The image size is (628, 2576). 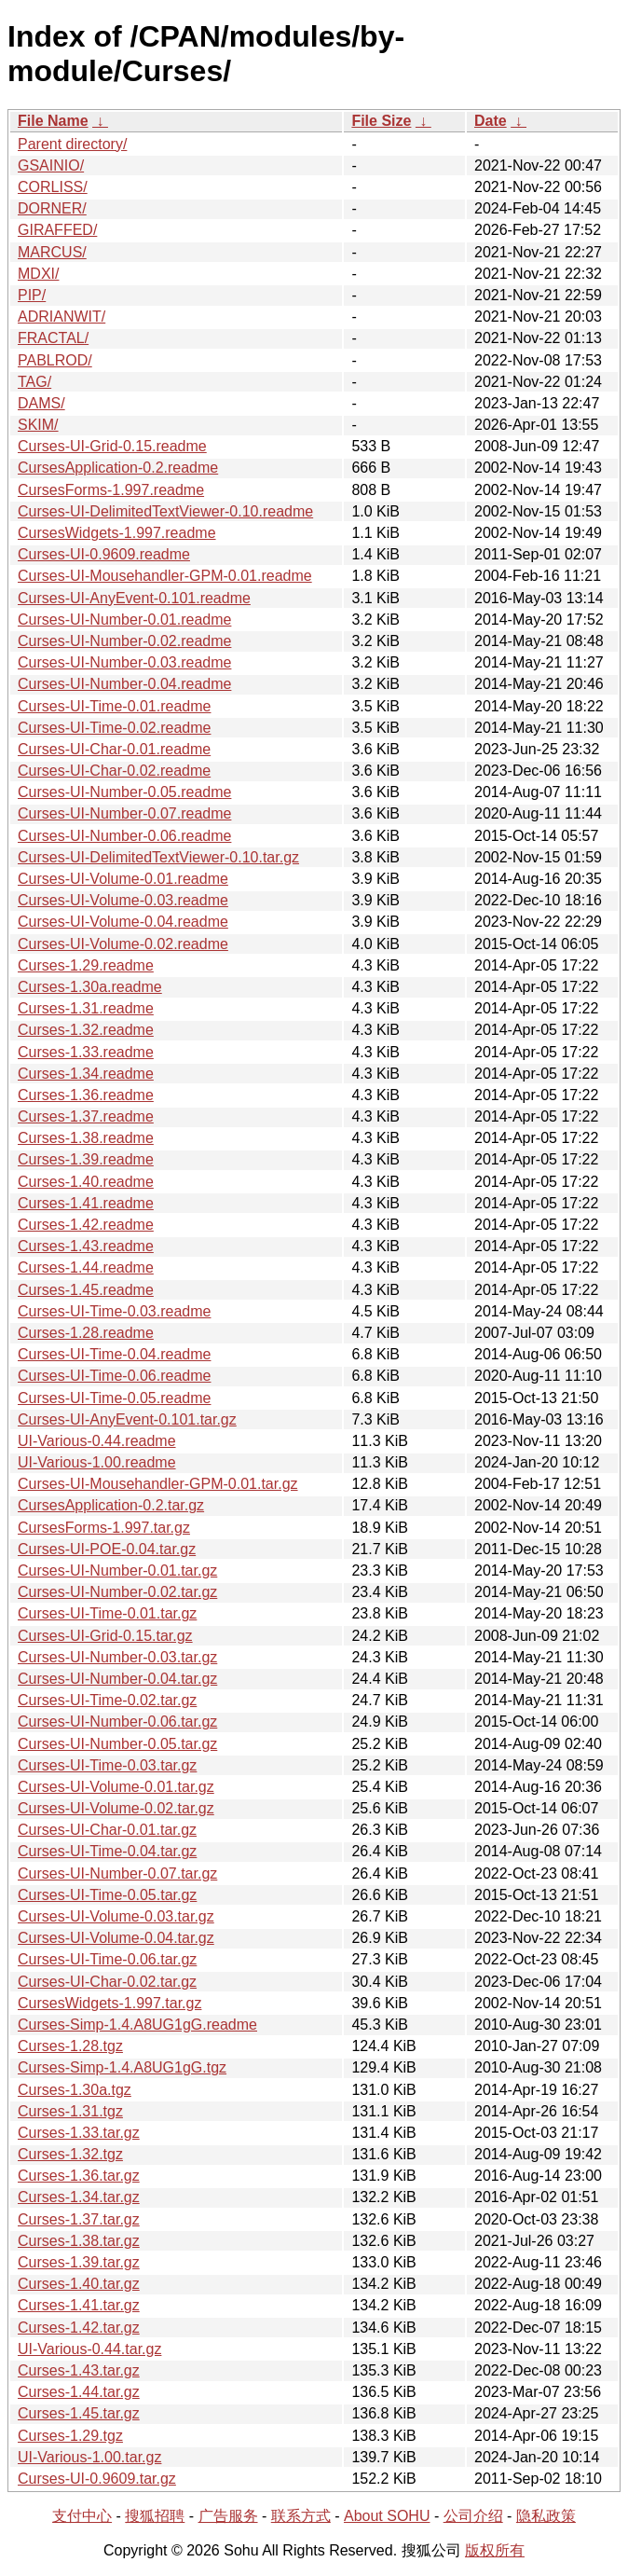 I want to click on Curses-UI-Volume-0.02.readme, so click(x=123, y=944).